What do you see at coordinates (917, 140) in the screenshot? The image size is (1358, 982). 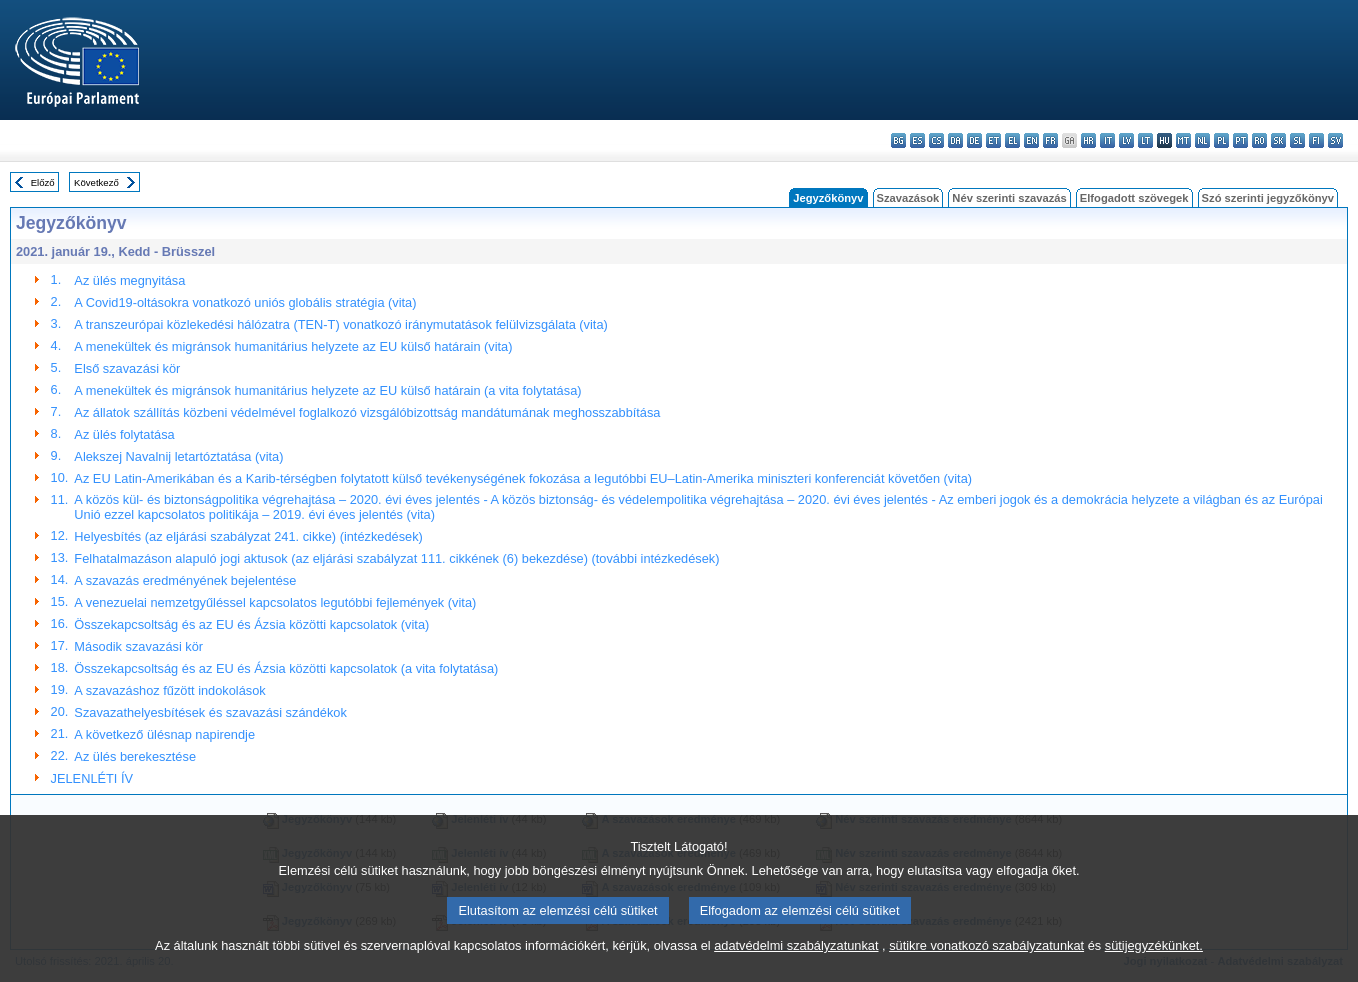 I see `es - español` at bounding box center [917, 140].